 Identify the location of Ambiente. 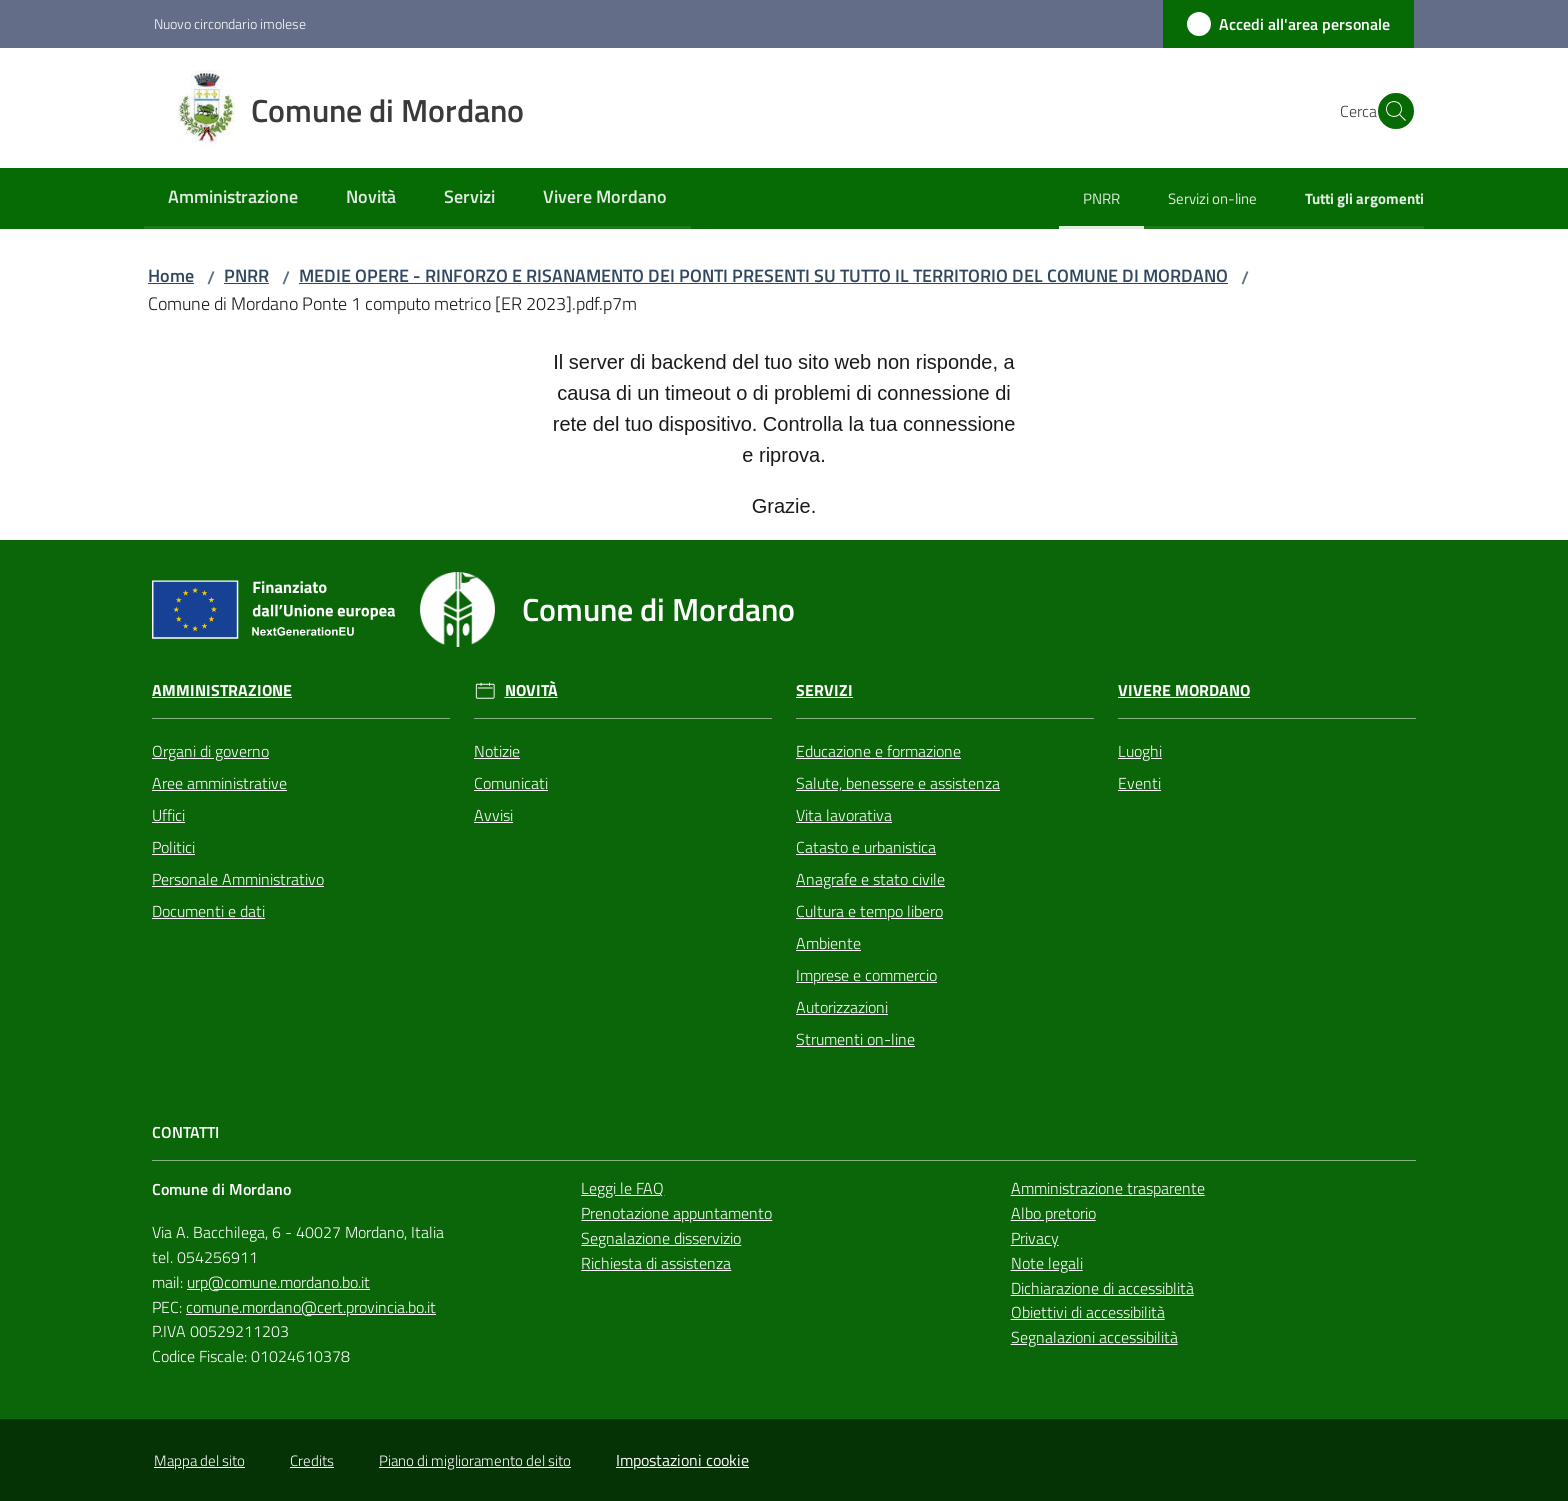
(828, 943).